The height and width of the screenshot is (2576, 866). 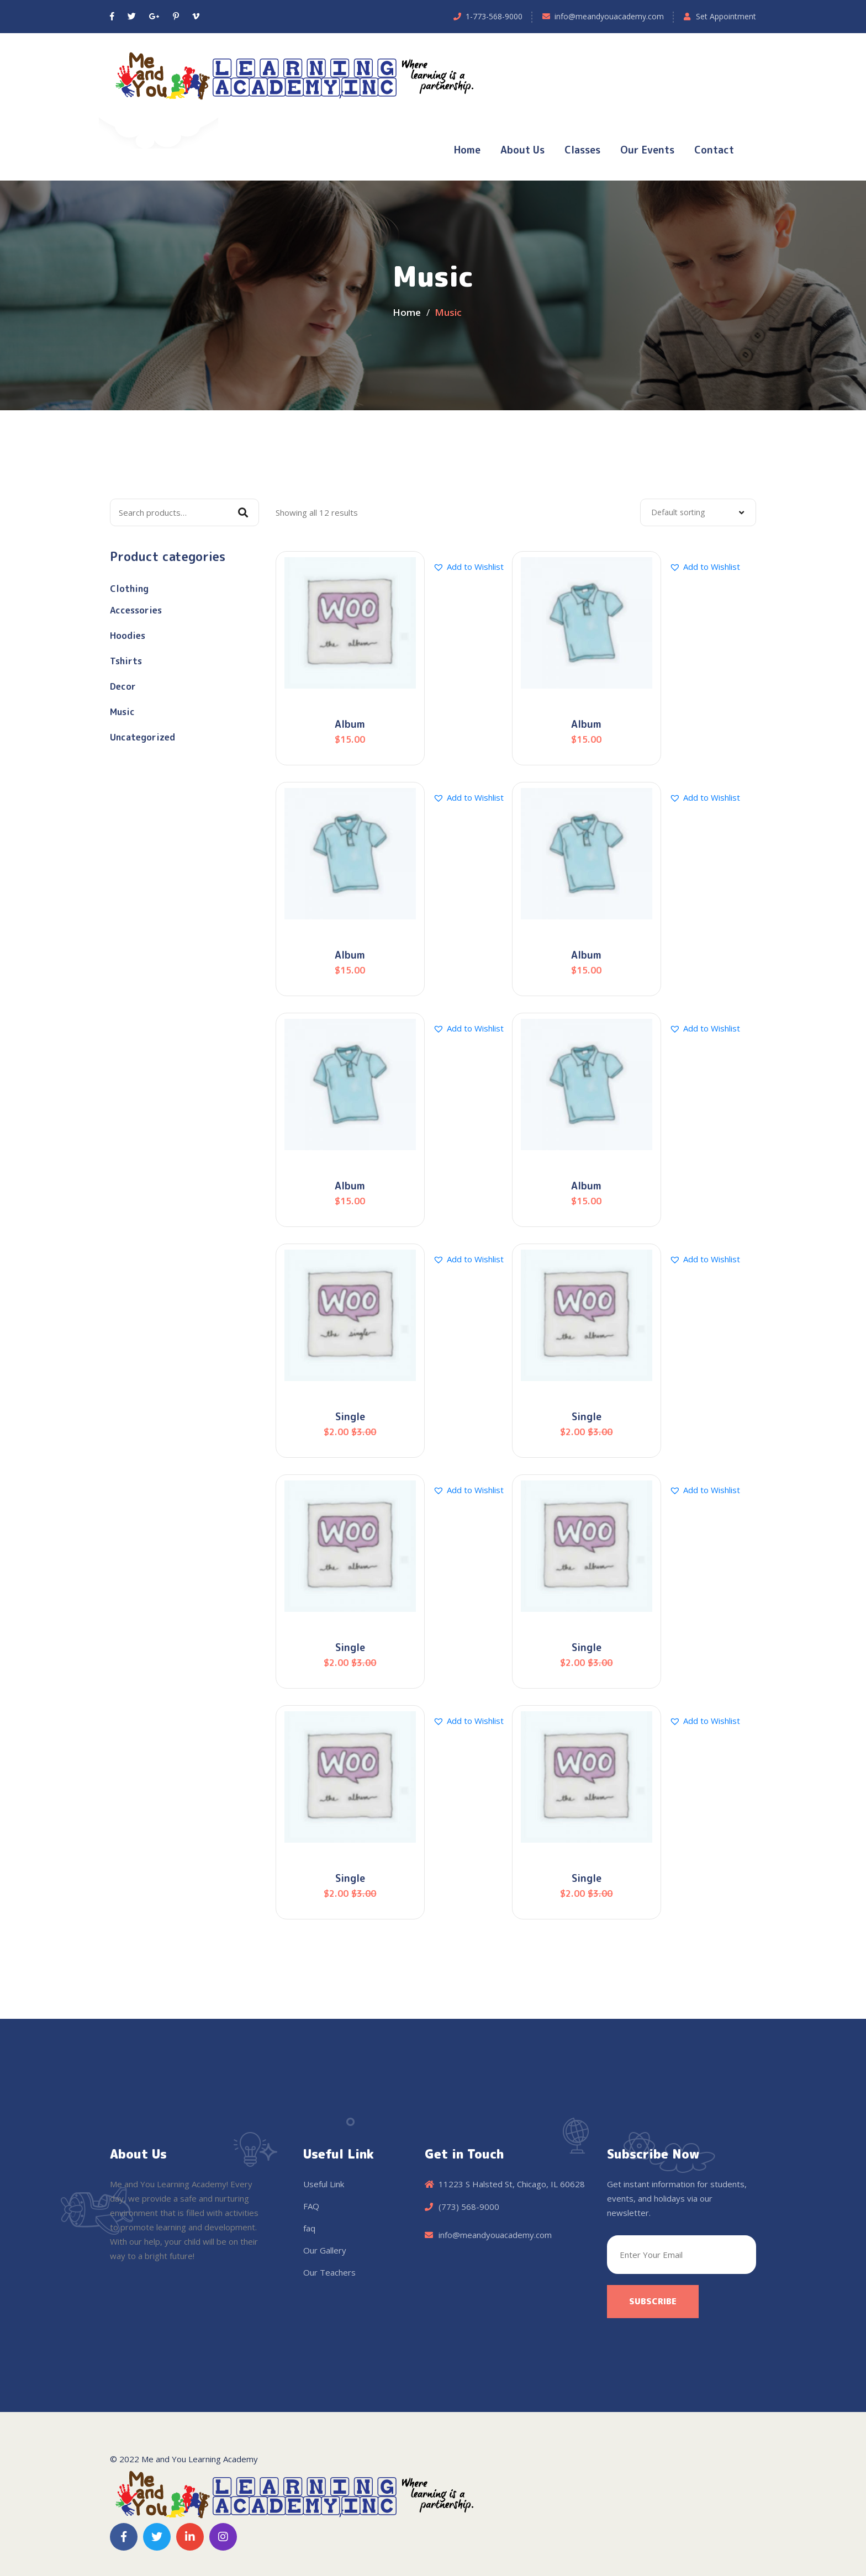 What do you see at coordinates (329, 2272) in the screenshot?
I see `Our Teachers` at bounding box center [329, 2272].